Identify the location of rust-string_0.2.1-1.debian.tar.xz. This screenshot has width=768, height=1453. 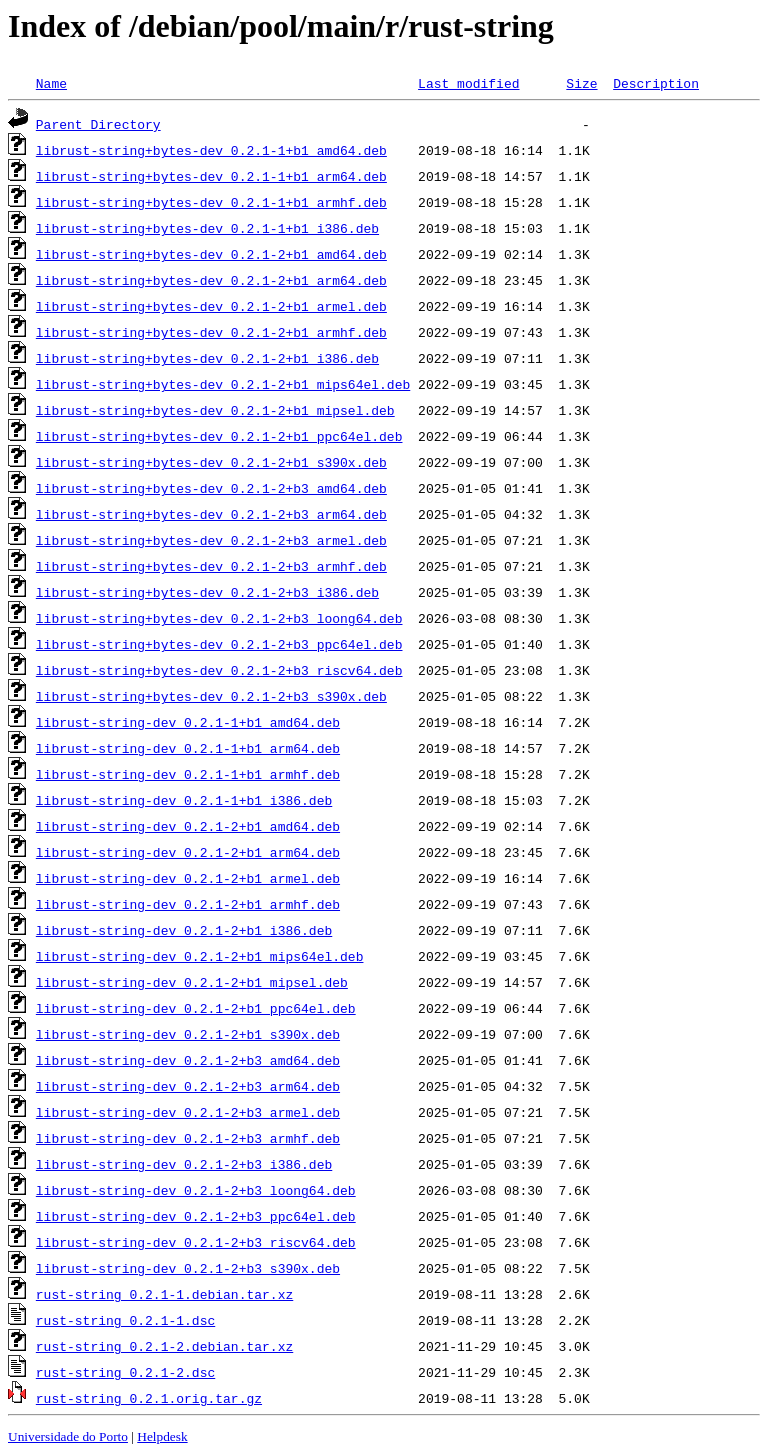
(164, 1294).